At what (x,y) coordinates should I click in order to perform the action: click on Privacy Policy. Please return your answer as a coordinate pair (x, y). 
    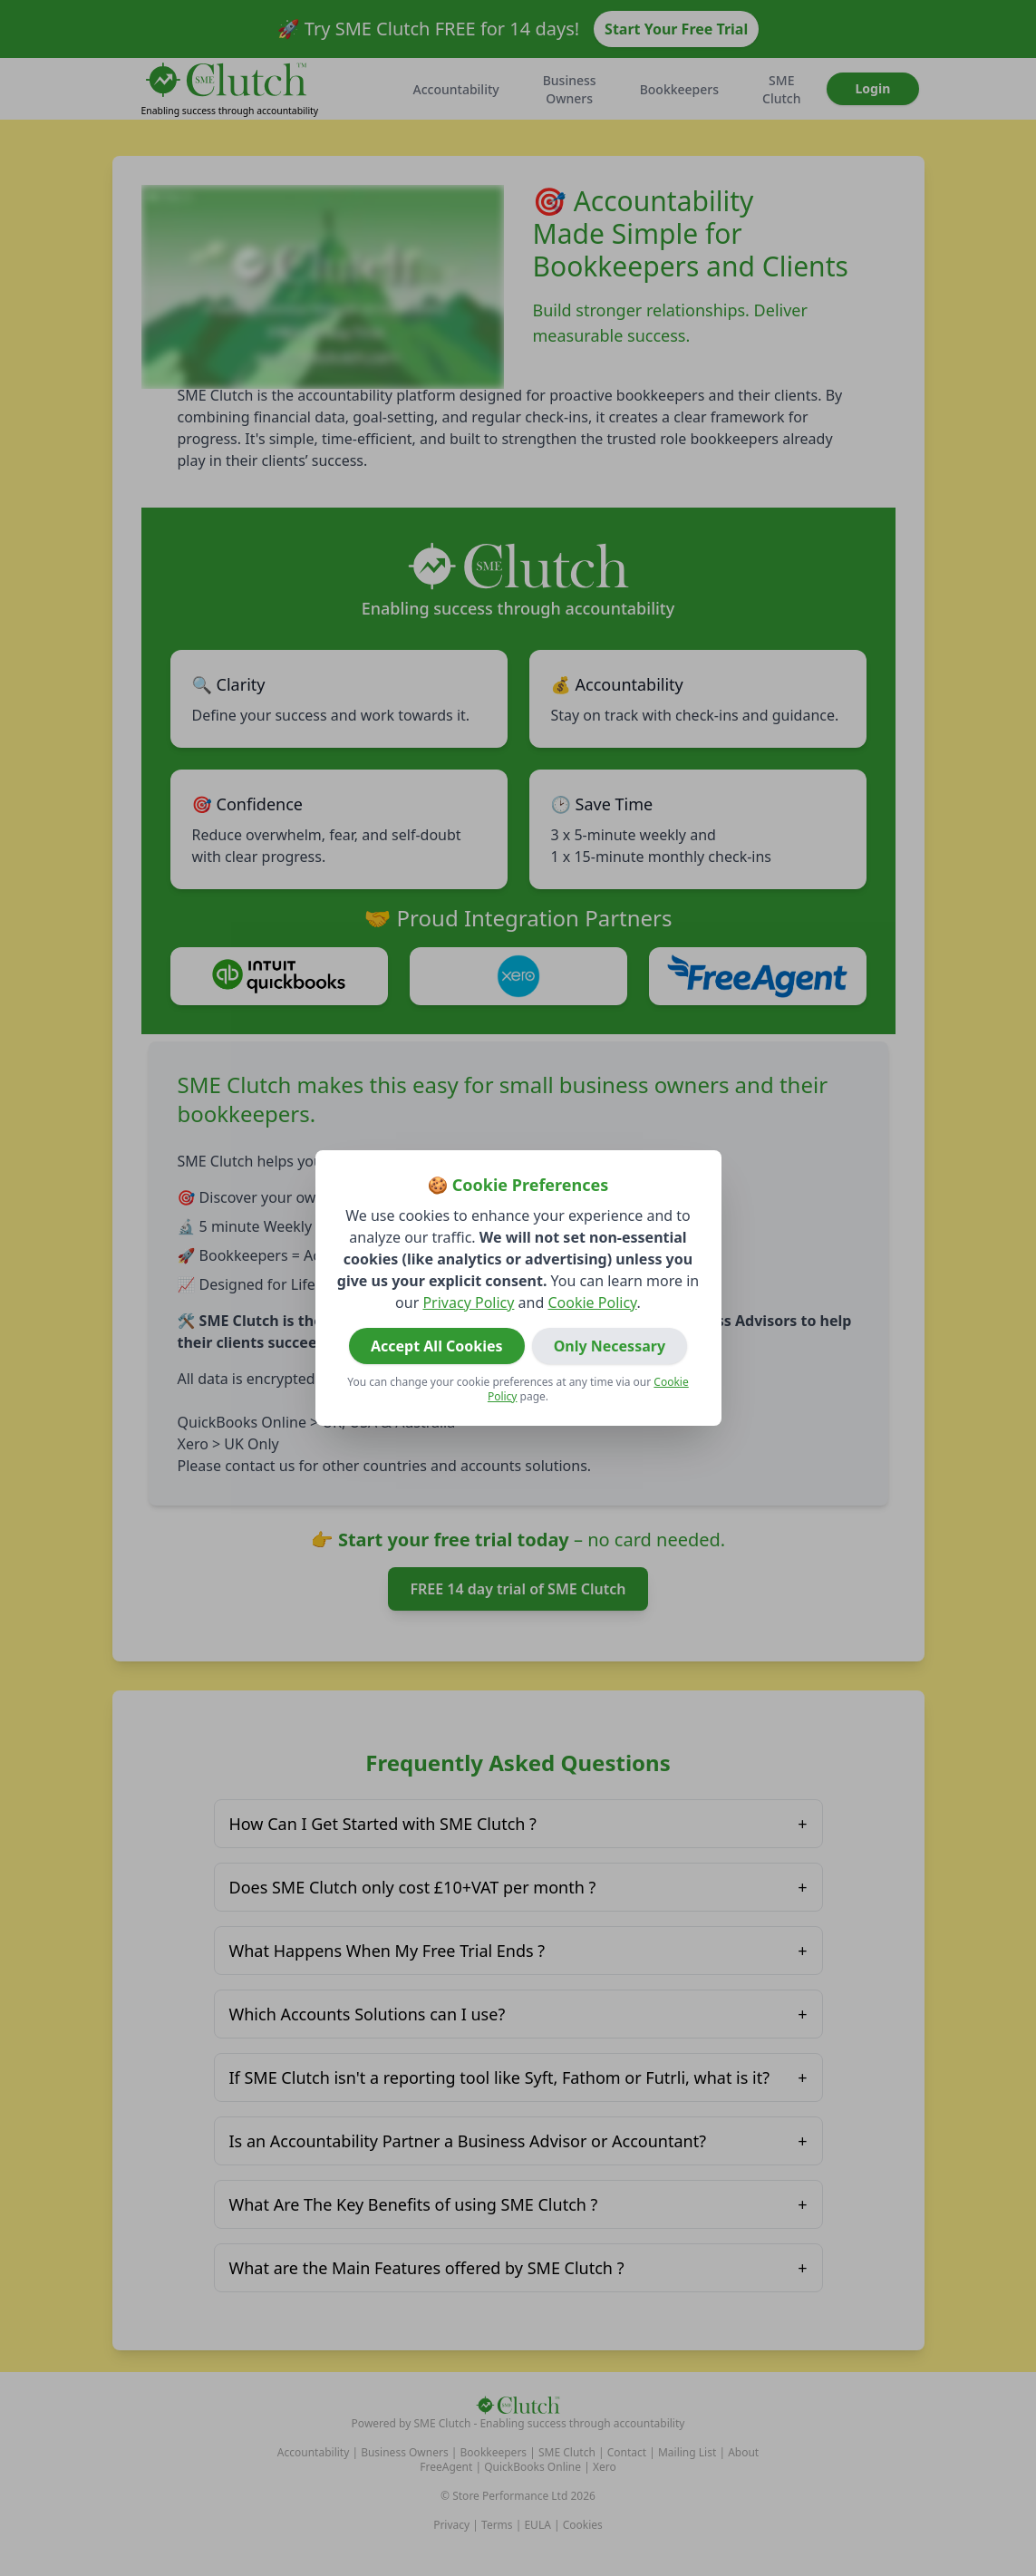
    Looking at the image, I should click on (468, 1302).